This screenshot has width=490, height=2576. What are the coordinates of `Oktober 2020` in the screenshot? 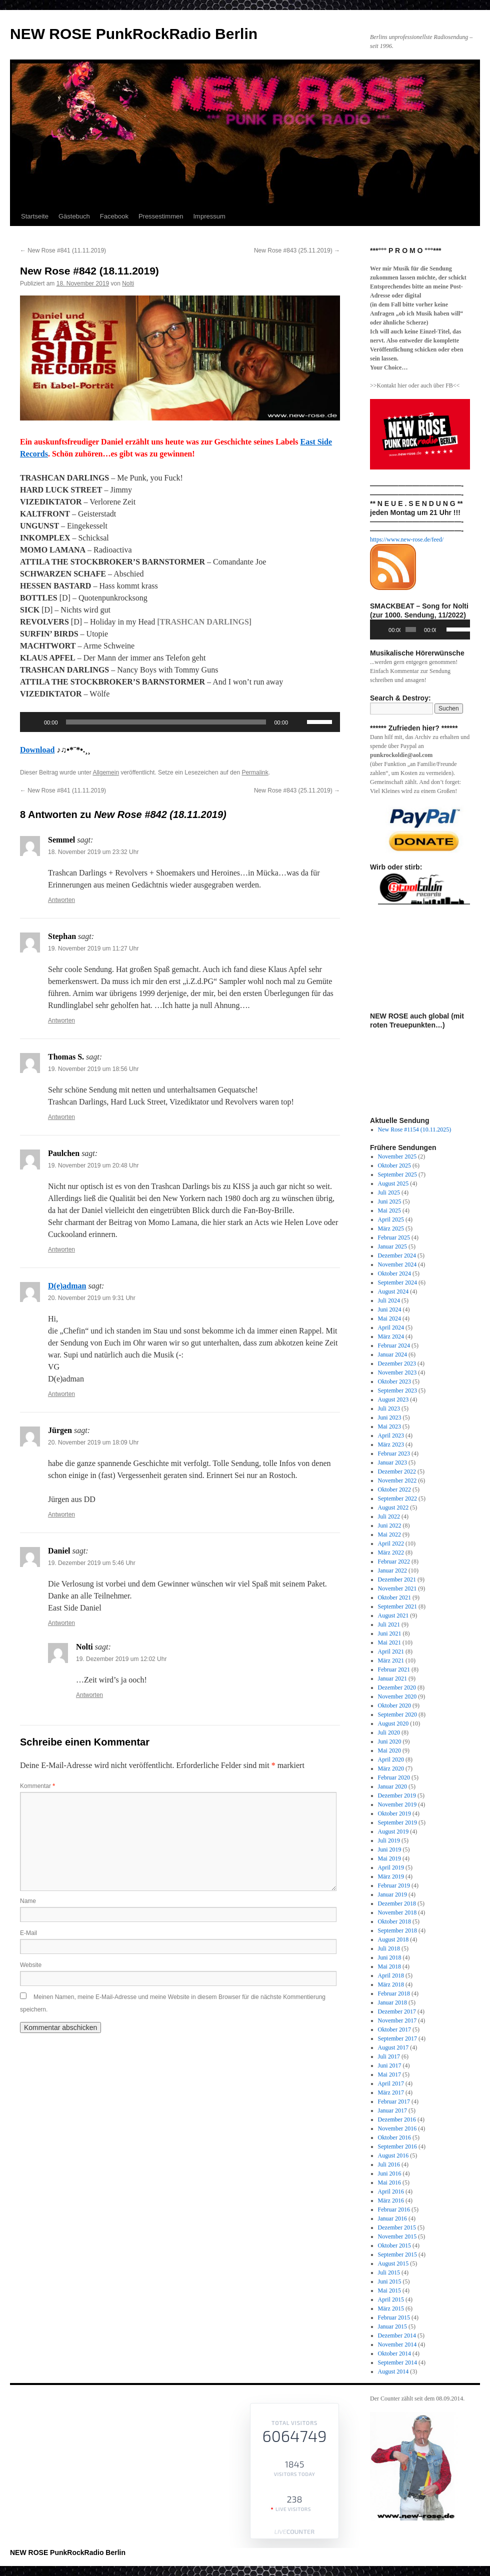 It's located at (394, 1705).